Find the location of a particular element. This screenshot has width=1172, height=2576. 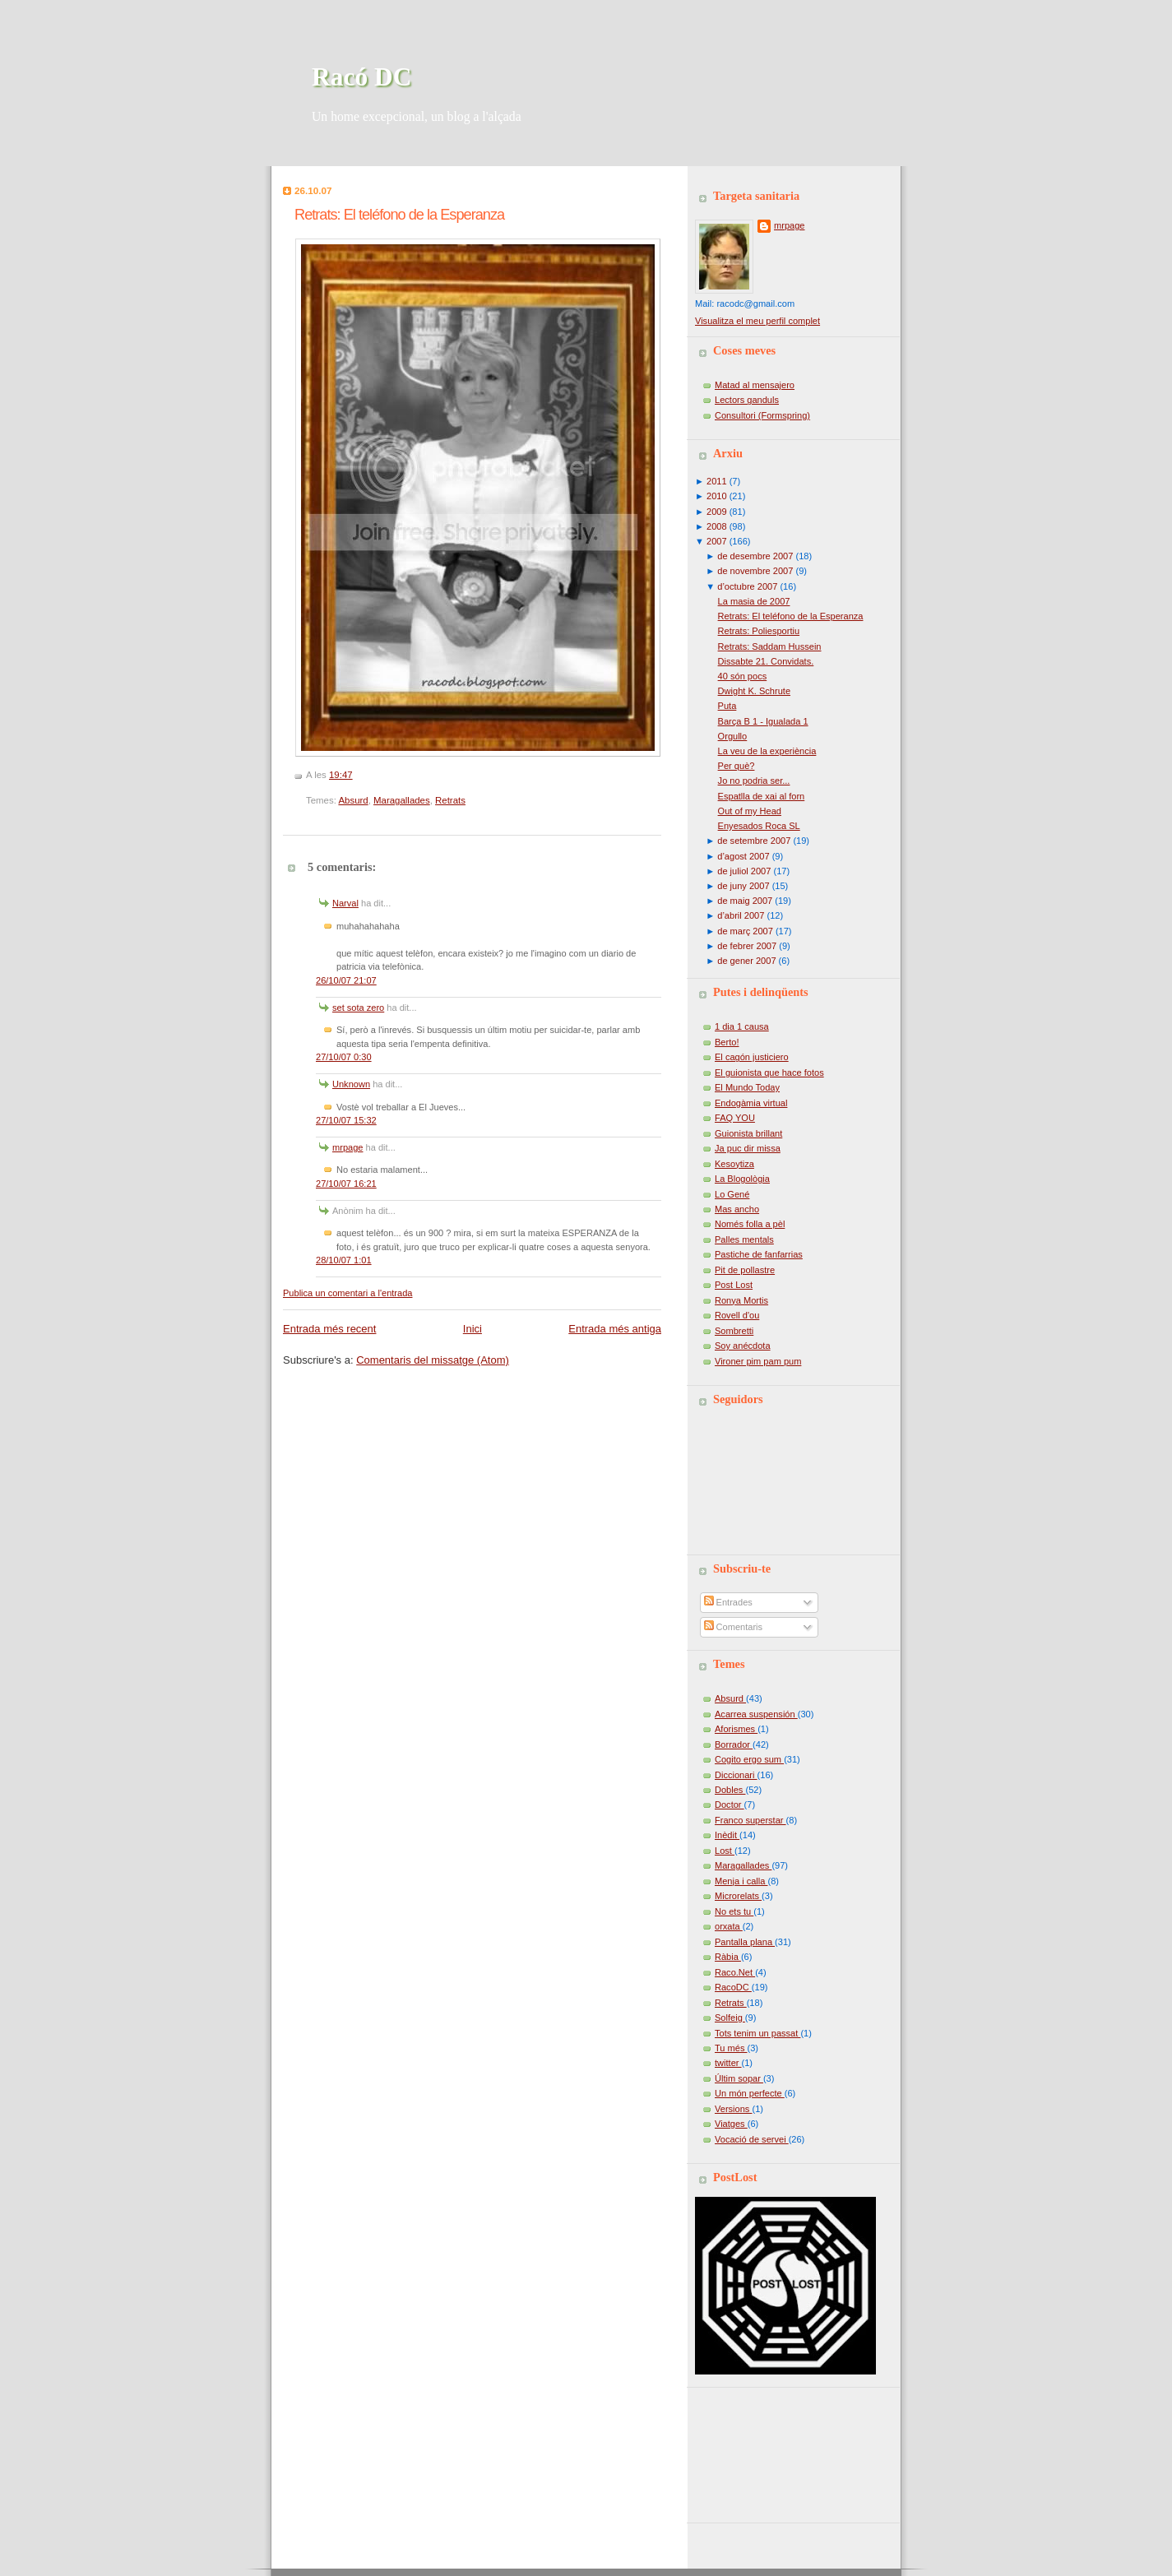

No ets tu is located at coordinates (734, 1911).